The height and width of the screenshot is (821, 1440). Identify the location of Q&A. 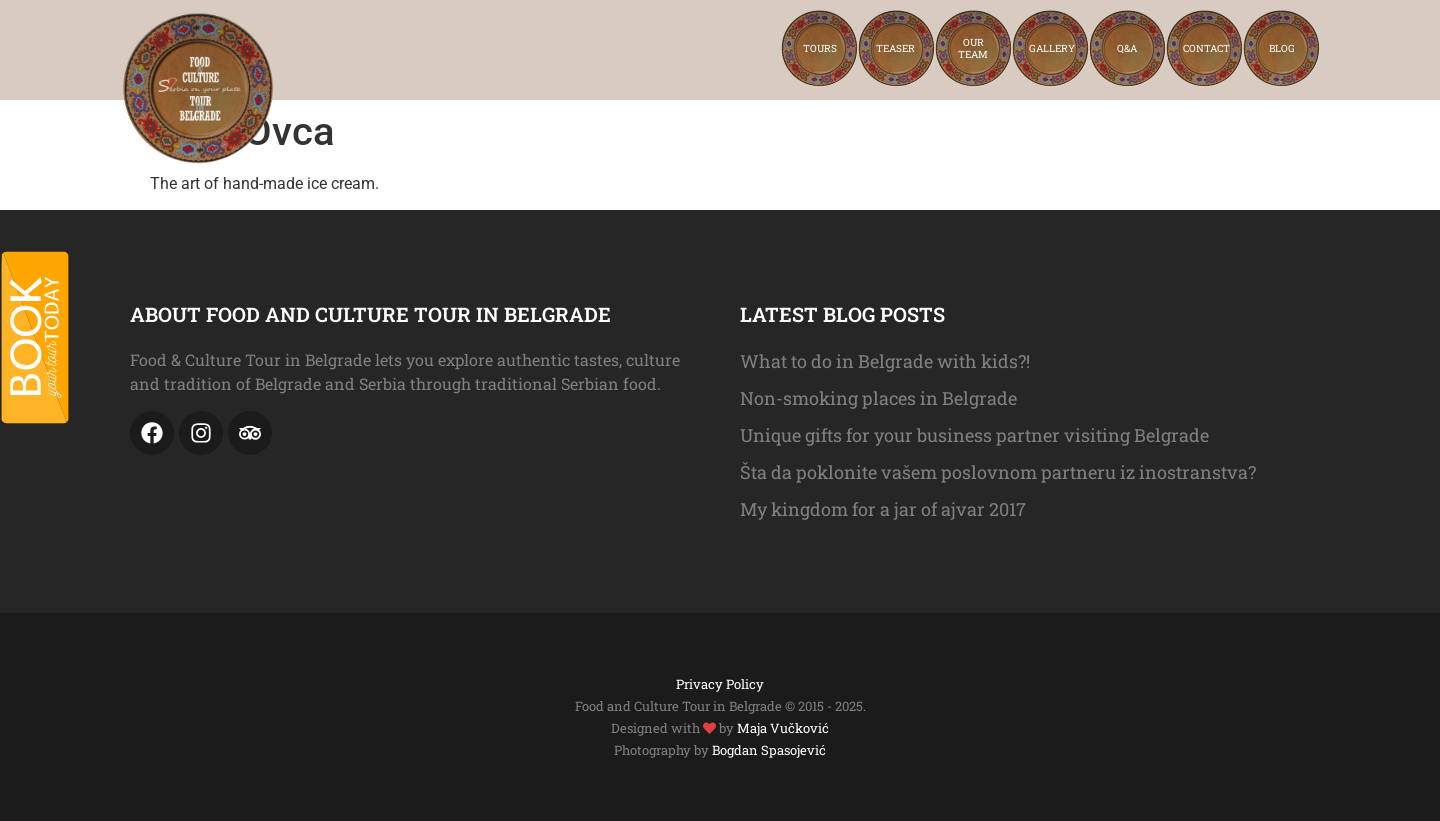
(1127, 48).